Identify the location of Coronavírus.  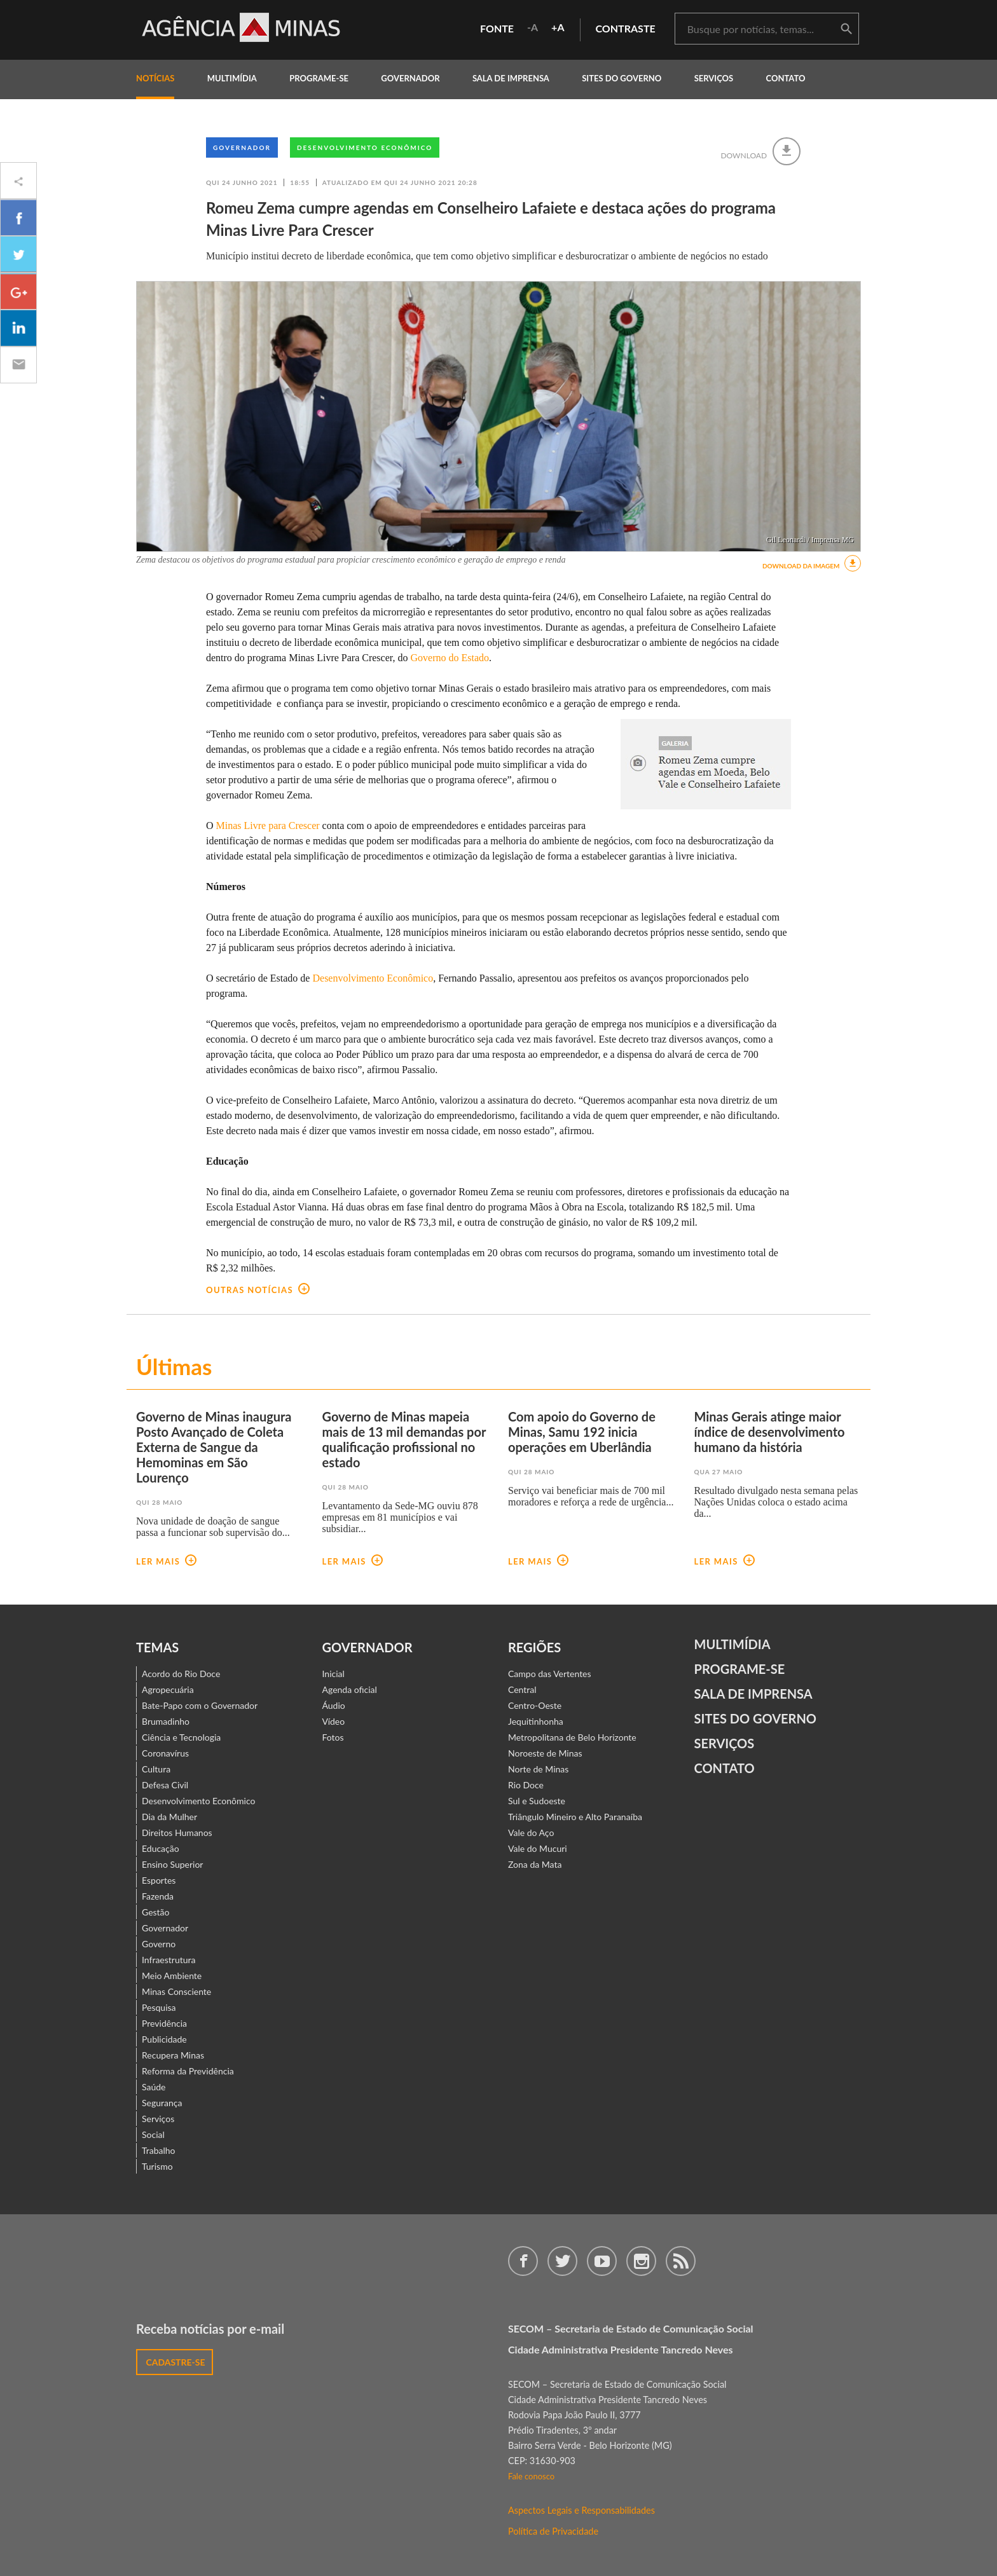
(165, 1753).